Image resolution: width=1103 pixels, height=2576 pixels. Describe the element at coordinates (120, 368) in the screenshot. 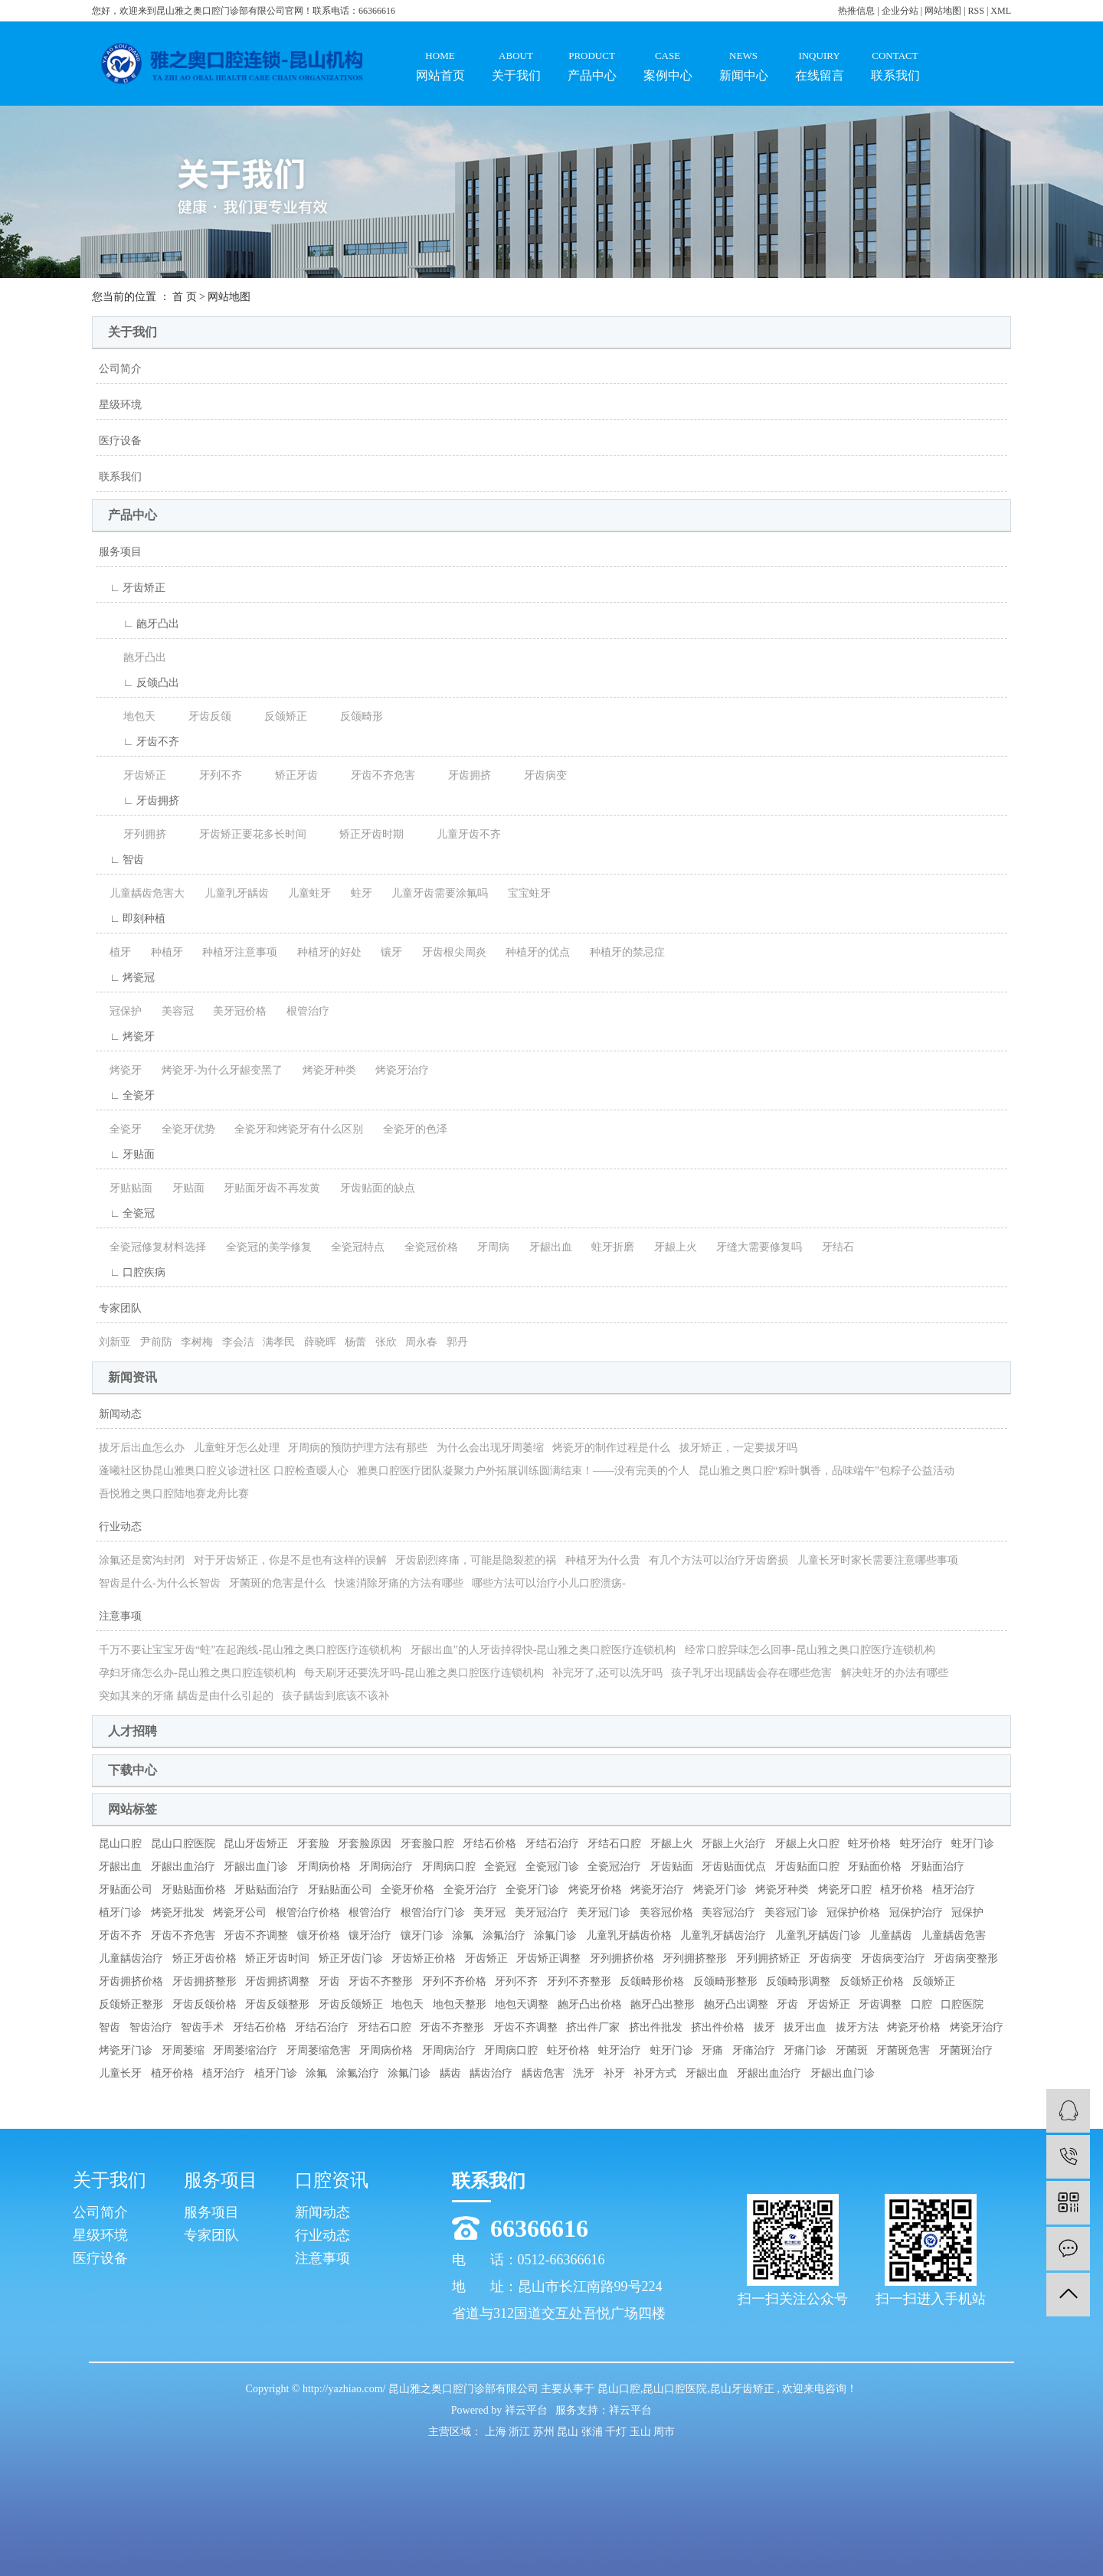

I see `公司简介` at that location.